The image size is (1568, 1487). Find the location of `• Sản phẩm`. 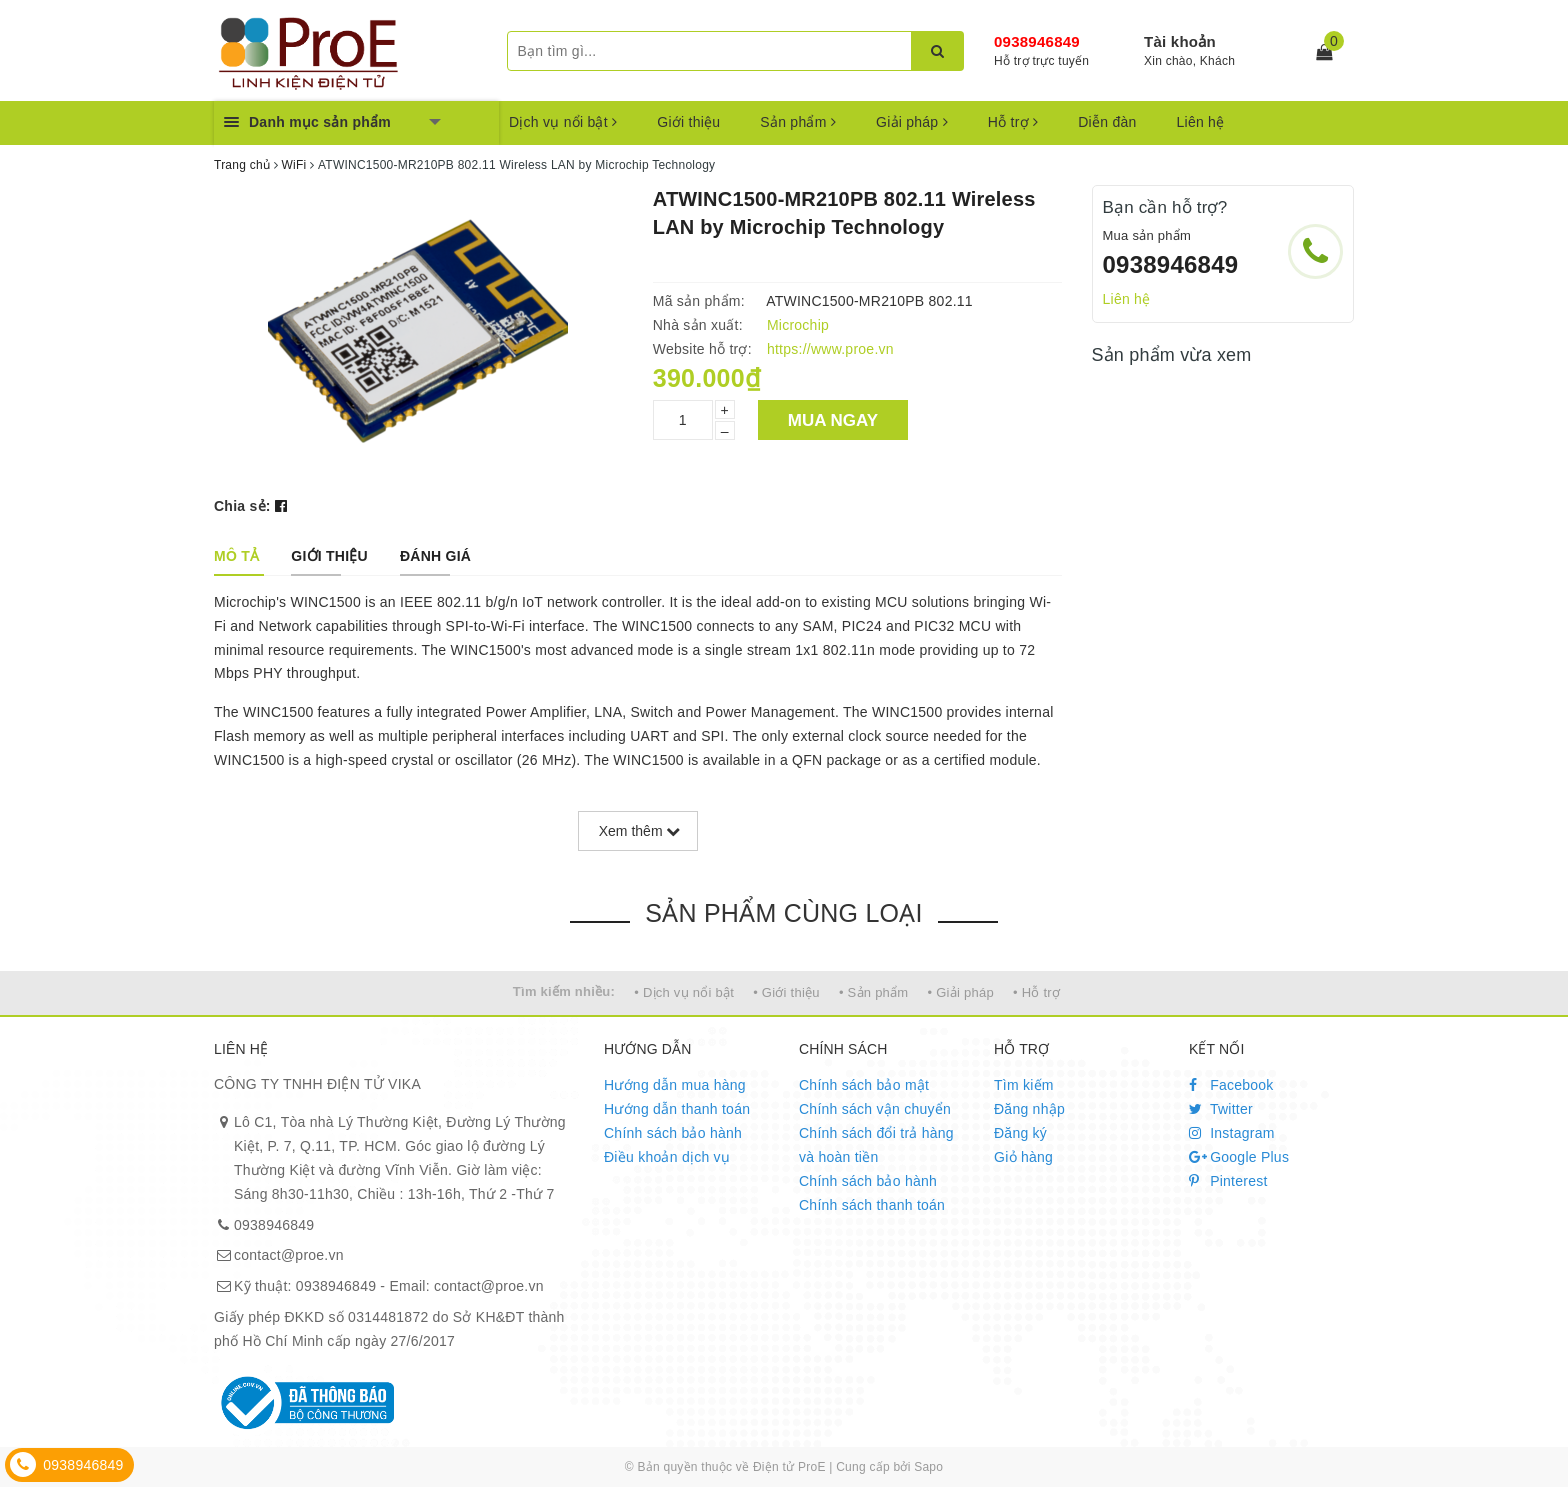

• Sản phẩm is located at coordinates (873, 992).